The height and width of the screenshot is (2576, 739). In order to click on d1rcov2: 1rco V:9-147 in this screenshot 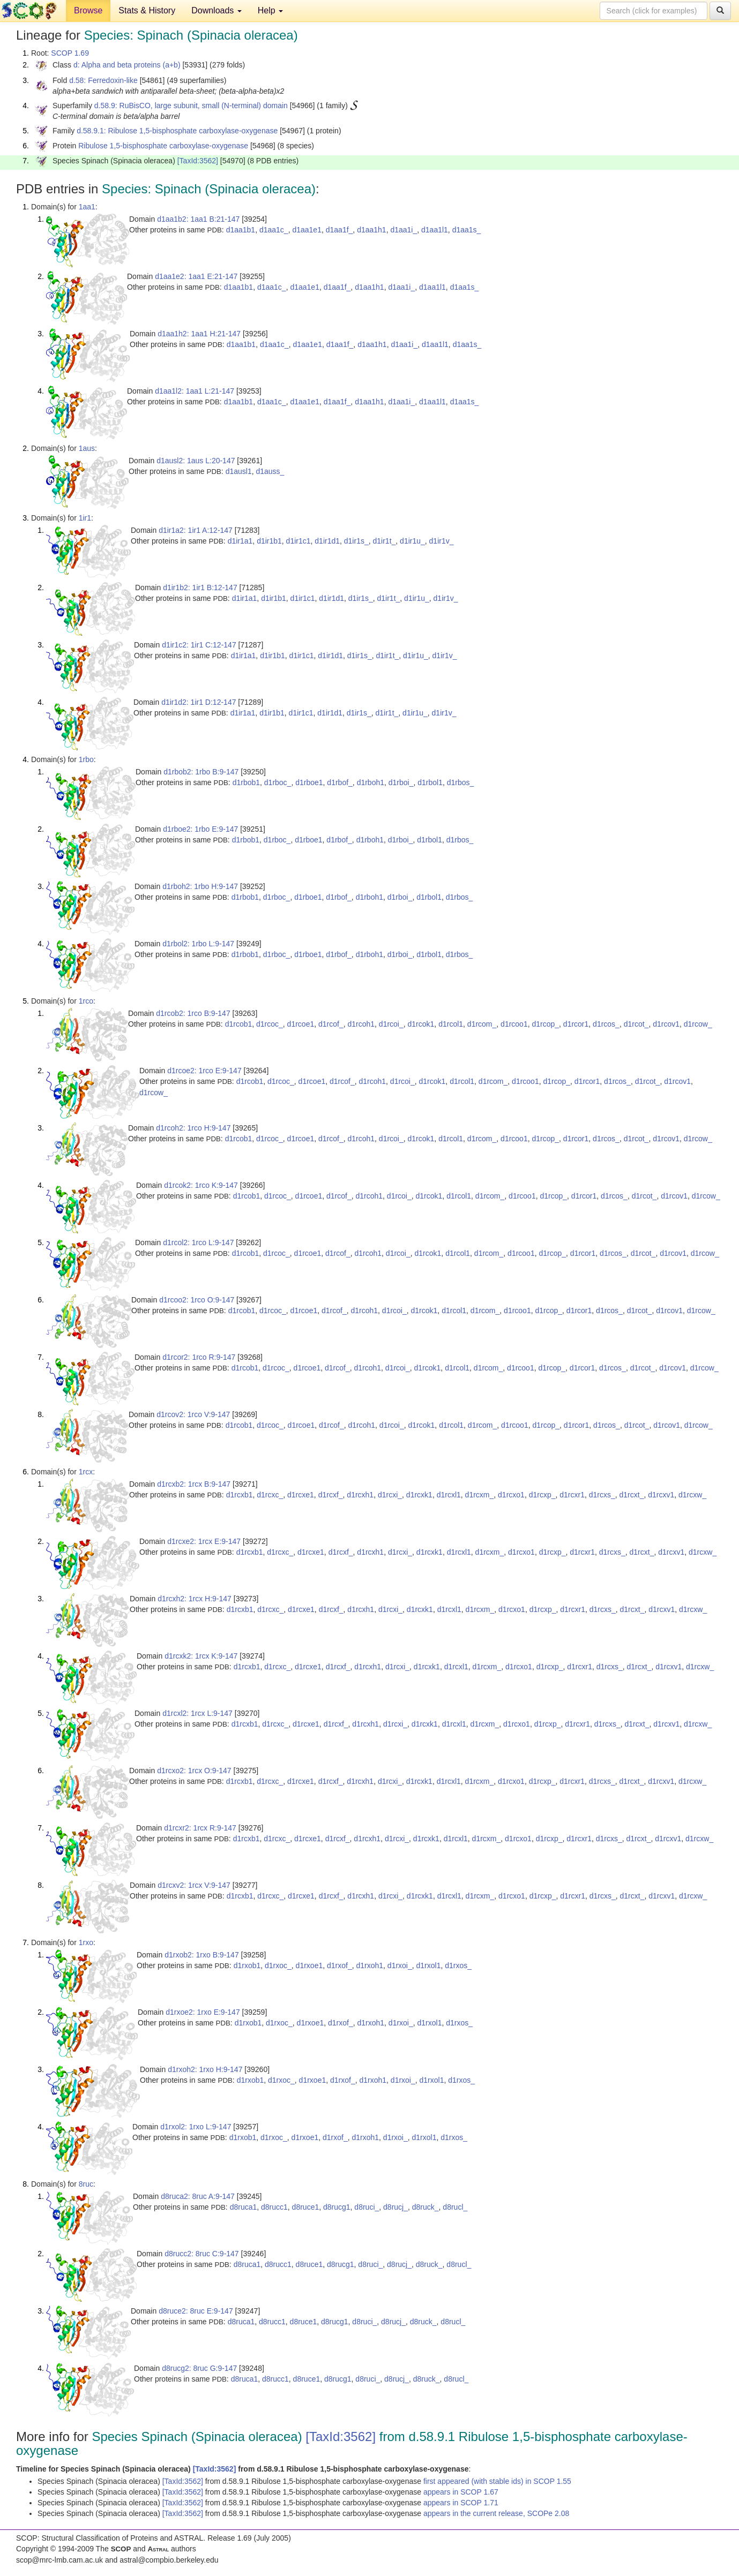, I will do `click(193, 1414)`.